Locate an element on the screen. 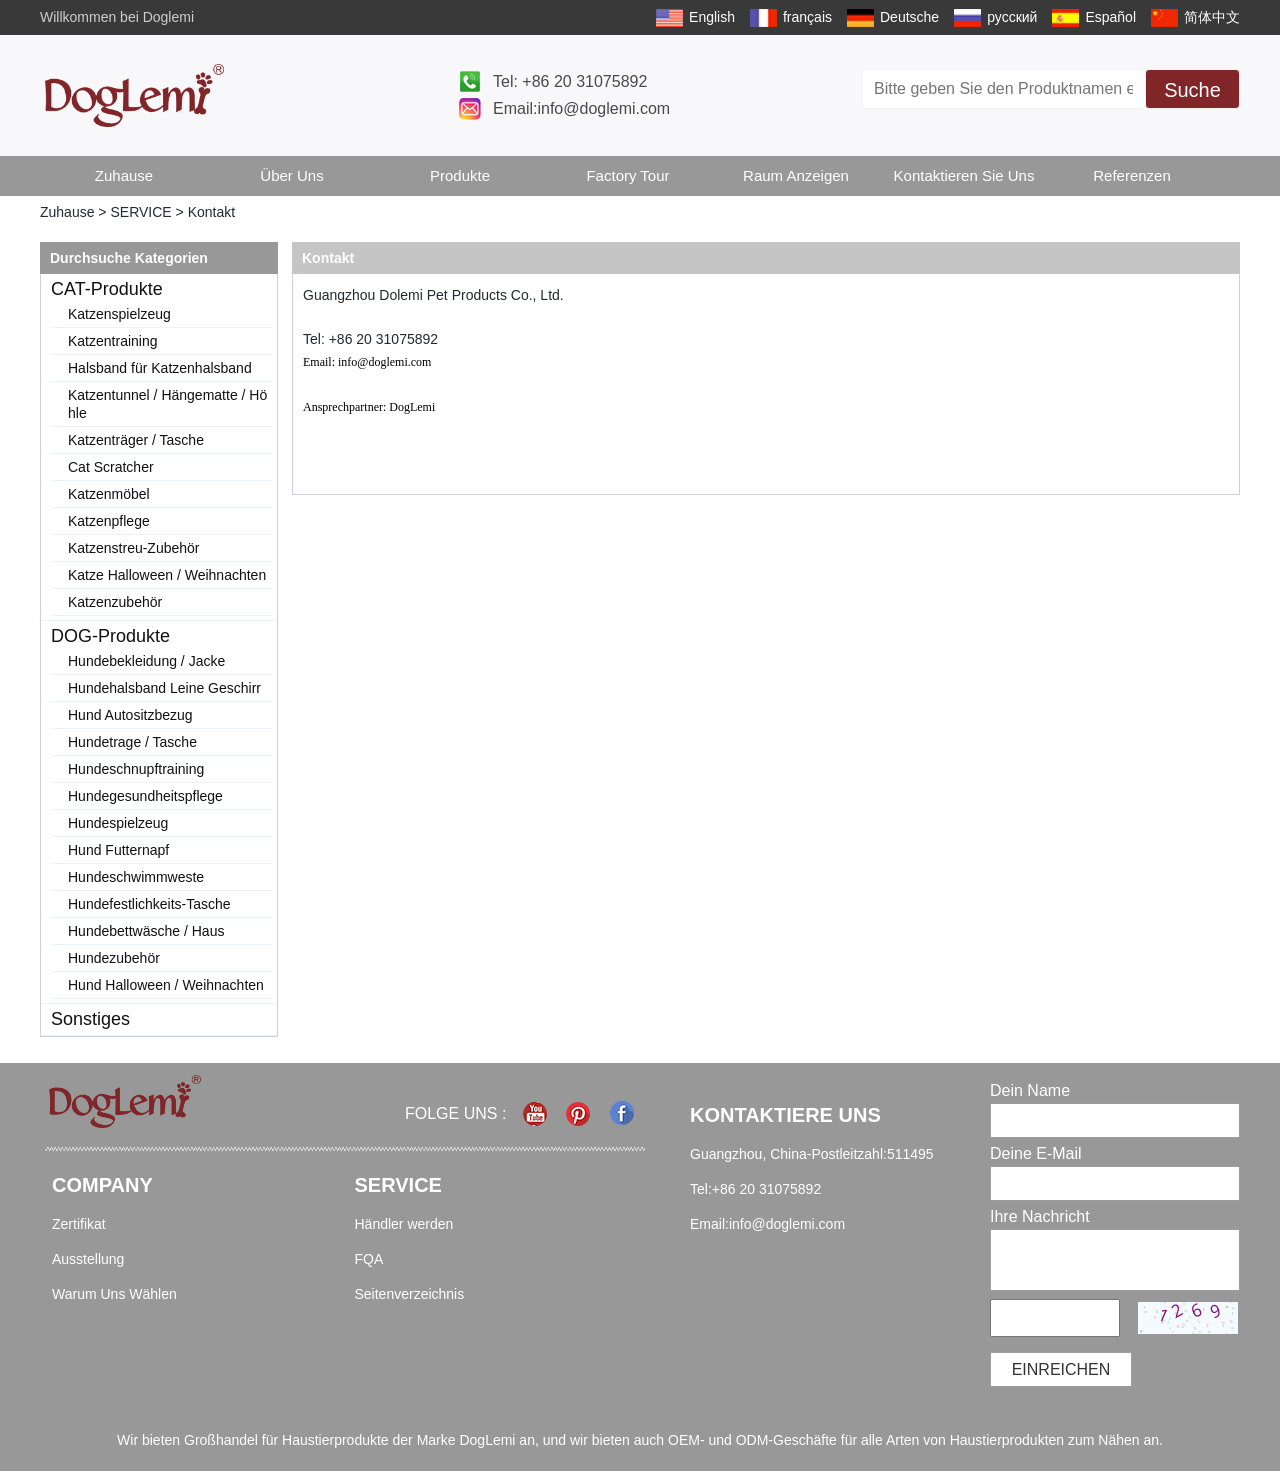 This screenshot has height=1471, width=1280. Hund Autositzbezug is located at coordinates (130, 715).